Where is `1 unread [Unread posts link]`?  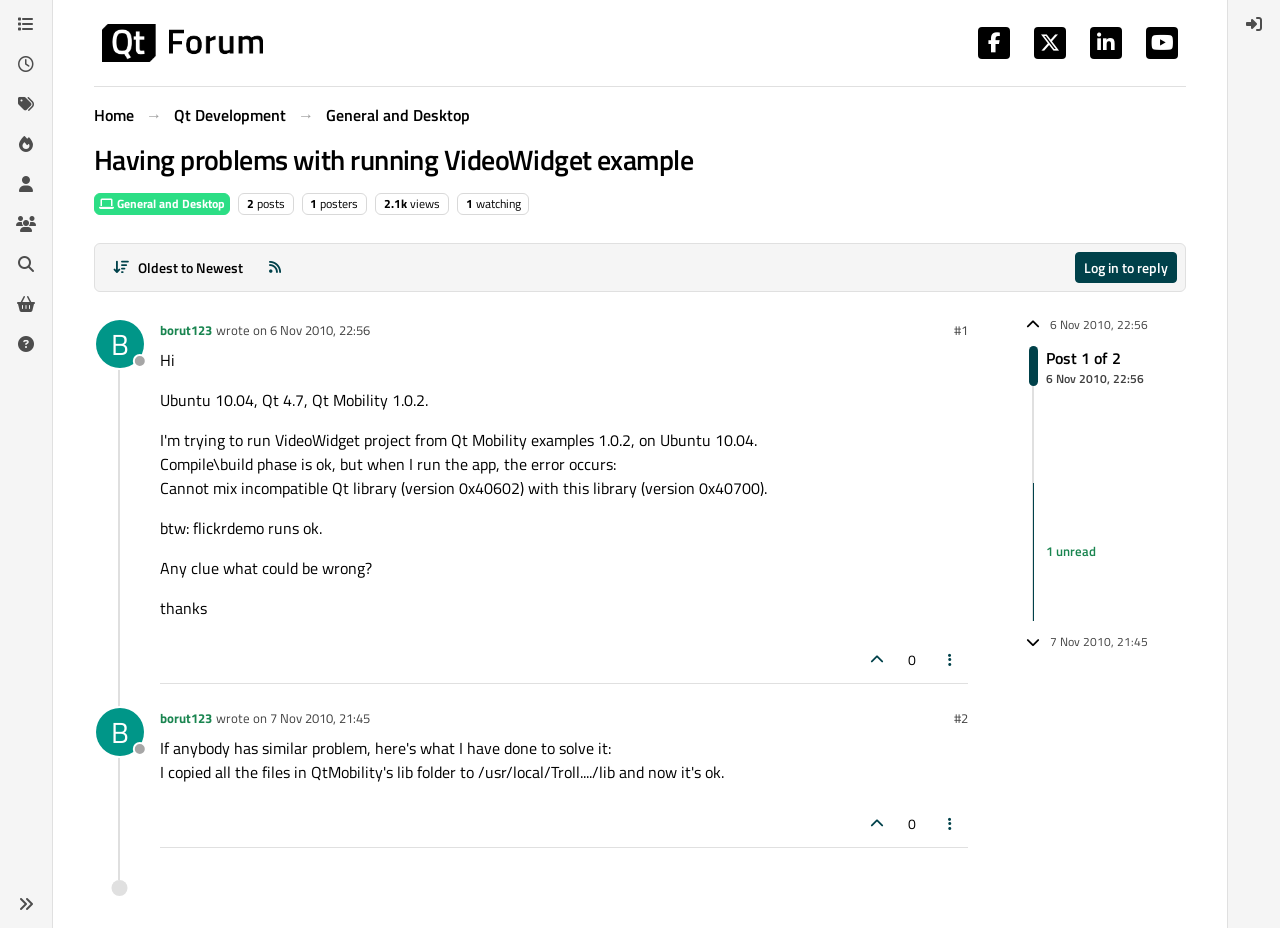 1 unread [Unread posts link] is located at coordinates (1071, 551).